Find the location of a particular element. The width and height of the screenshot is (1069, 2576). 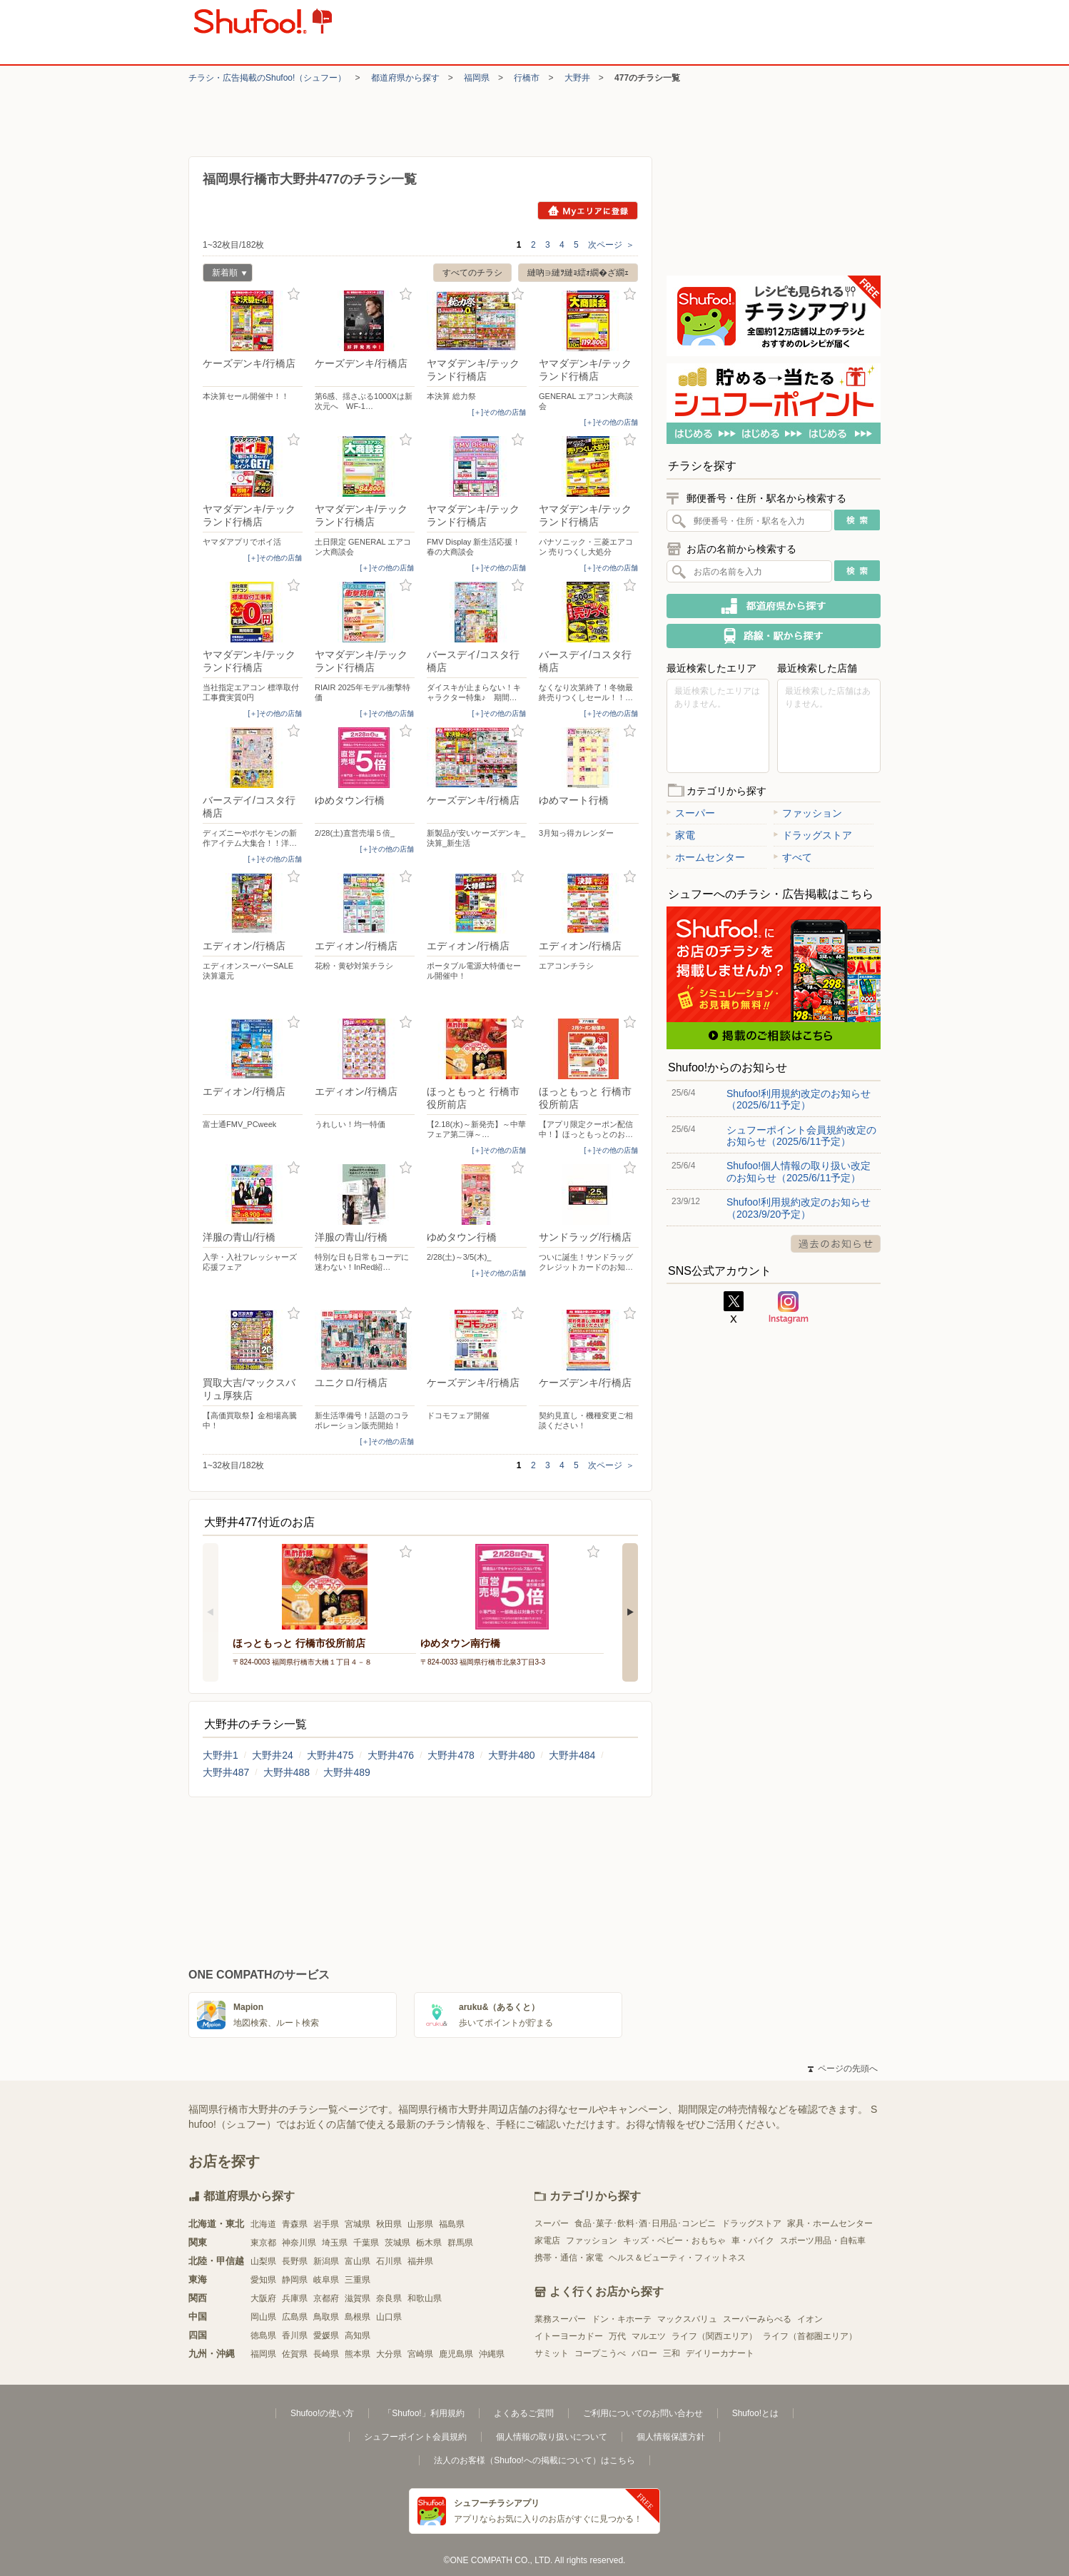

大野井478 is located at coordinates (450, 1755).